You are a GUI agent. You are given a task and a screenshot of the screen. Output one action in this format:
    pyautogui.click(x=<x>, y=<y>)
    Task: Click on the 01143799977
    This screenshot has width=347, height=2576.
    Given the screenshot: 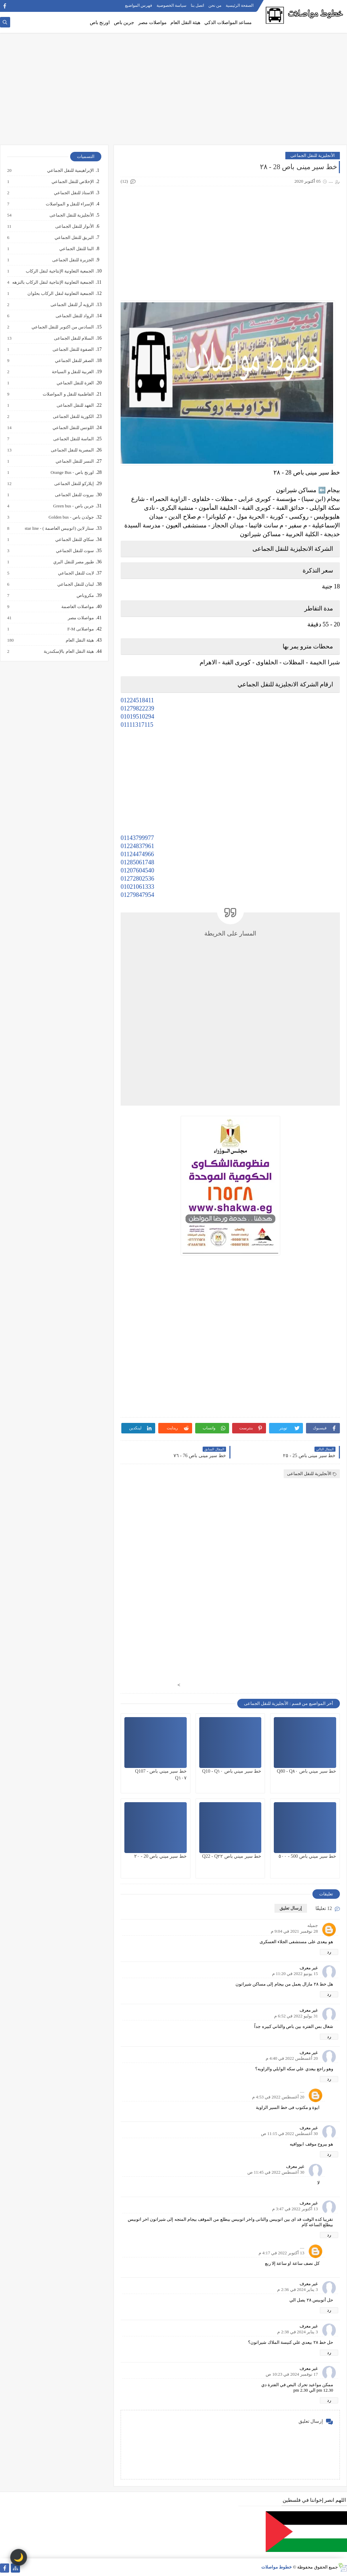 What is the action you would take?
    pyautogui.click(x=137, y=837)
    